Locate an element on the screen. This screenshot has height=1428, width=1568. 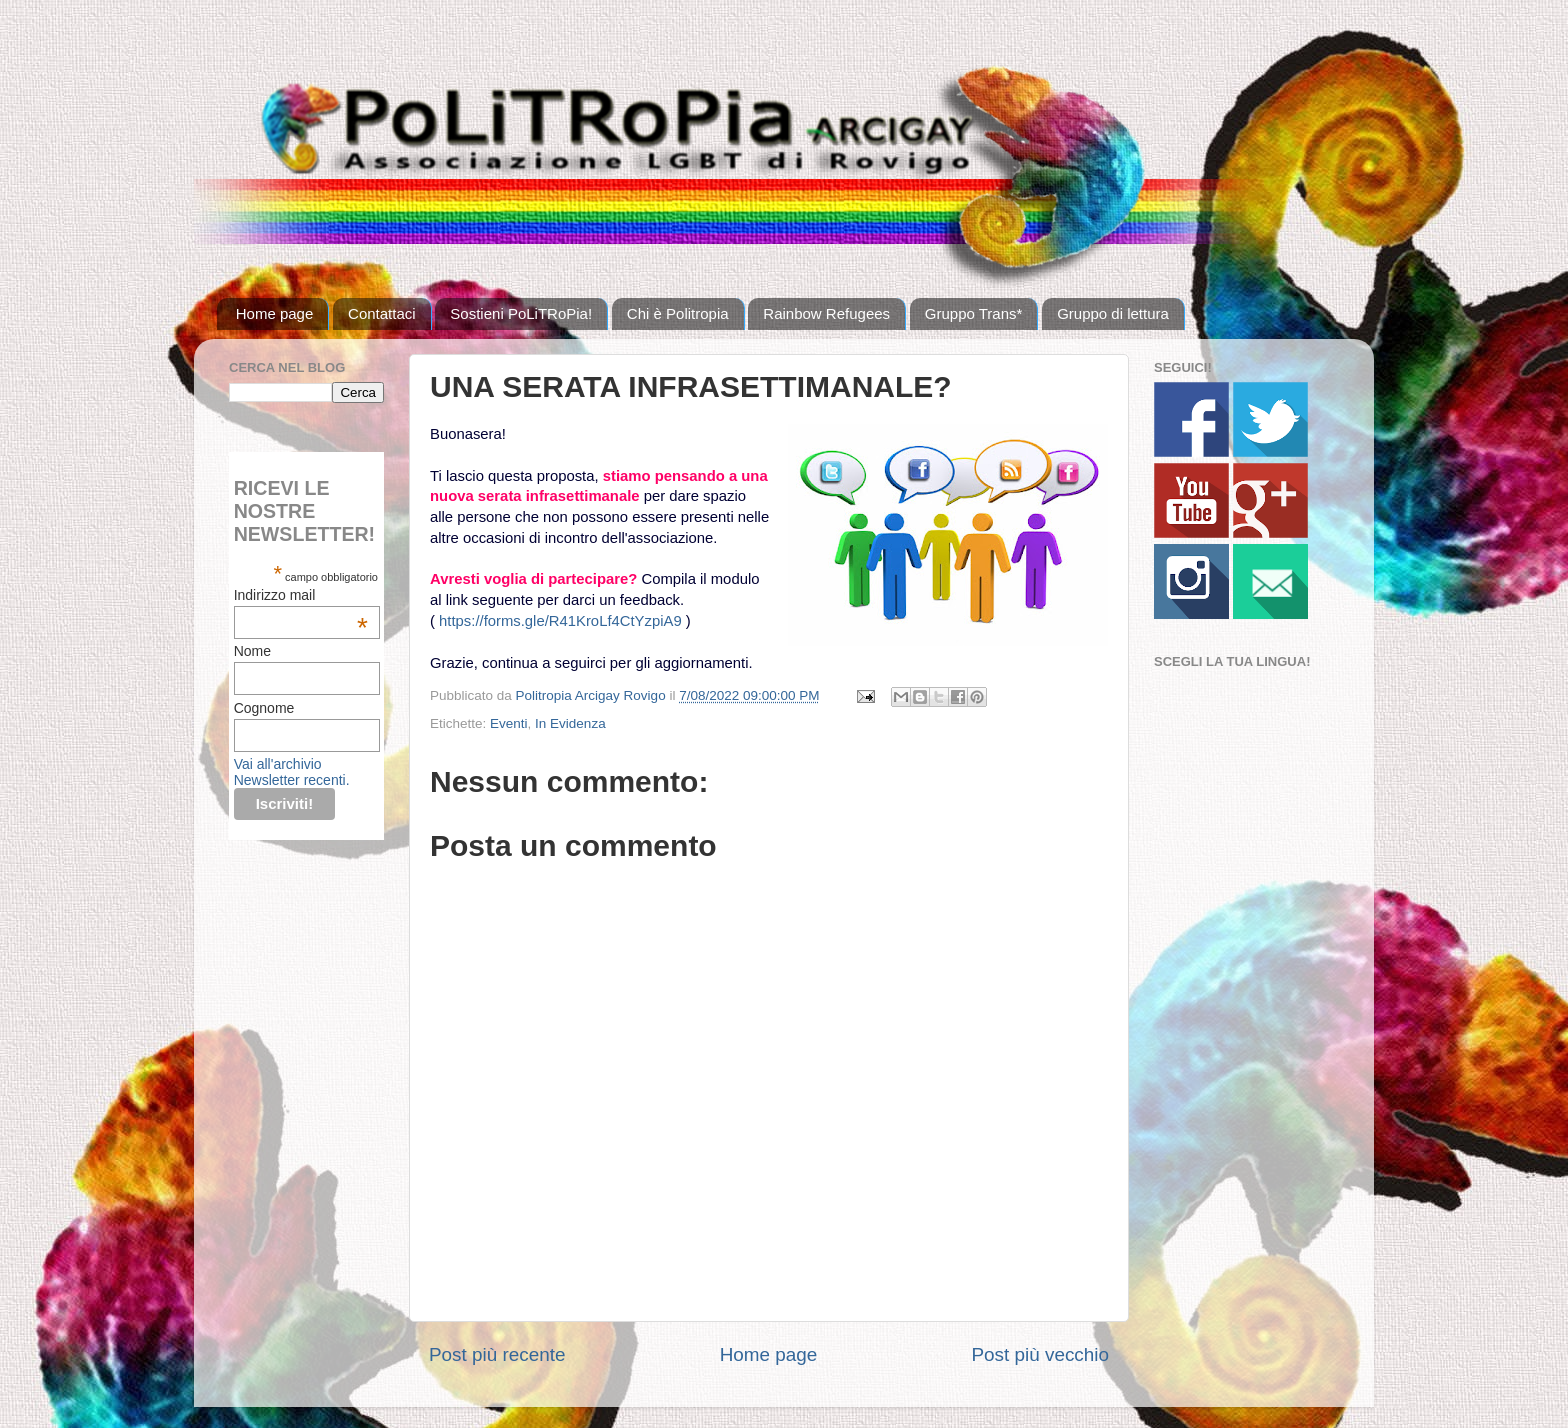
In Evidenza is located at coordinates (570, 723).